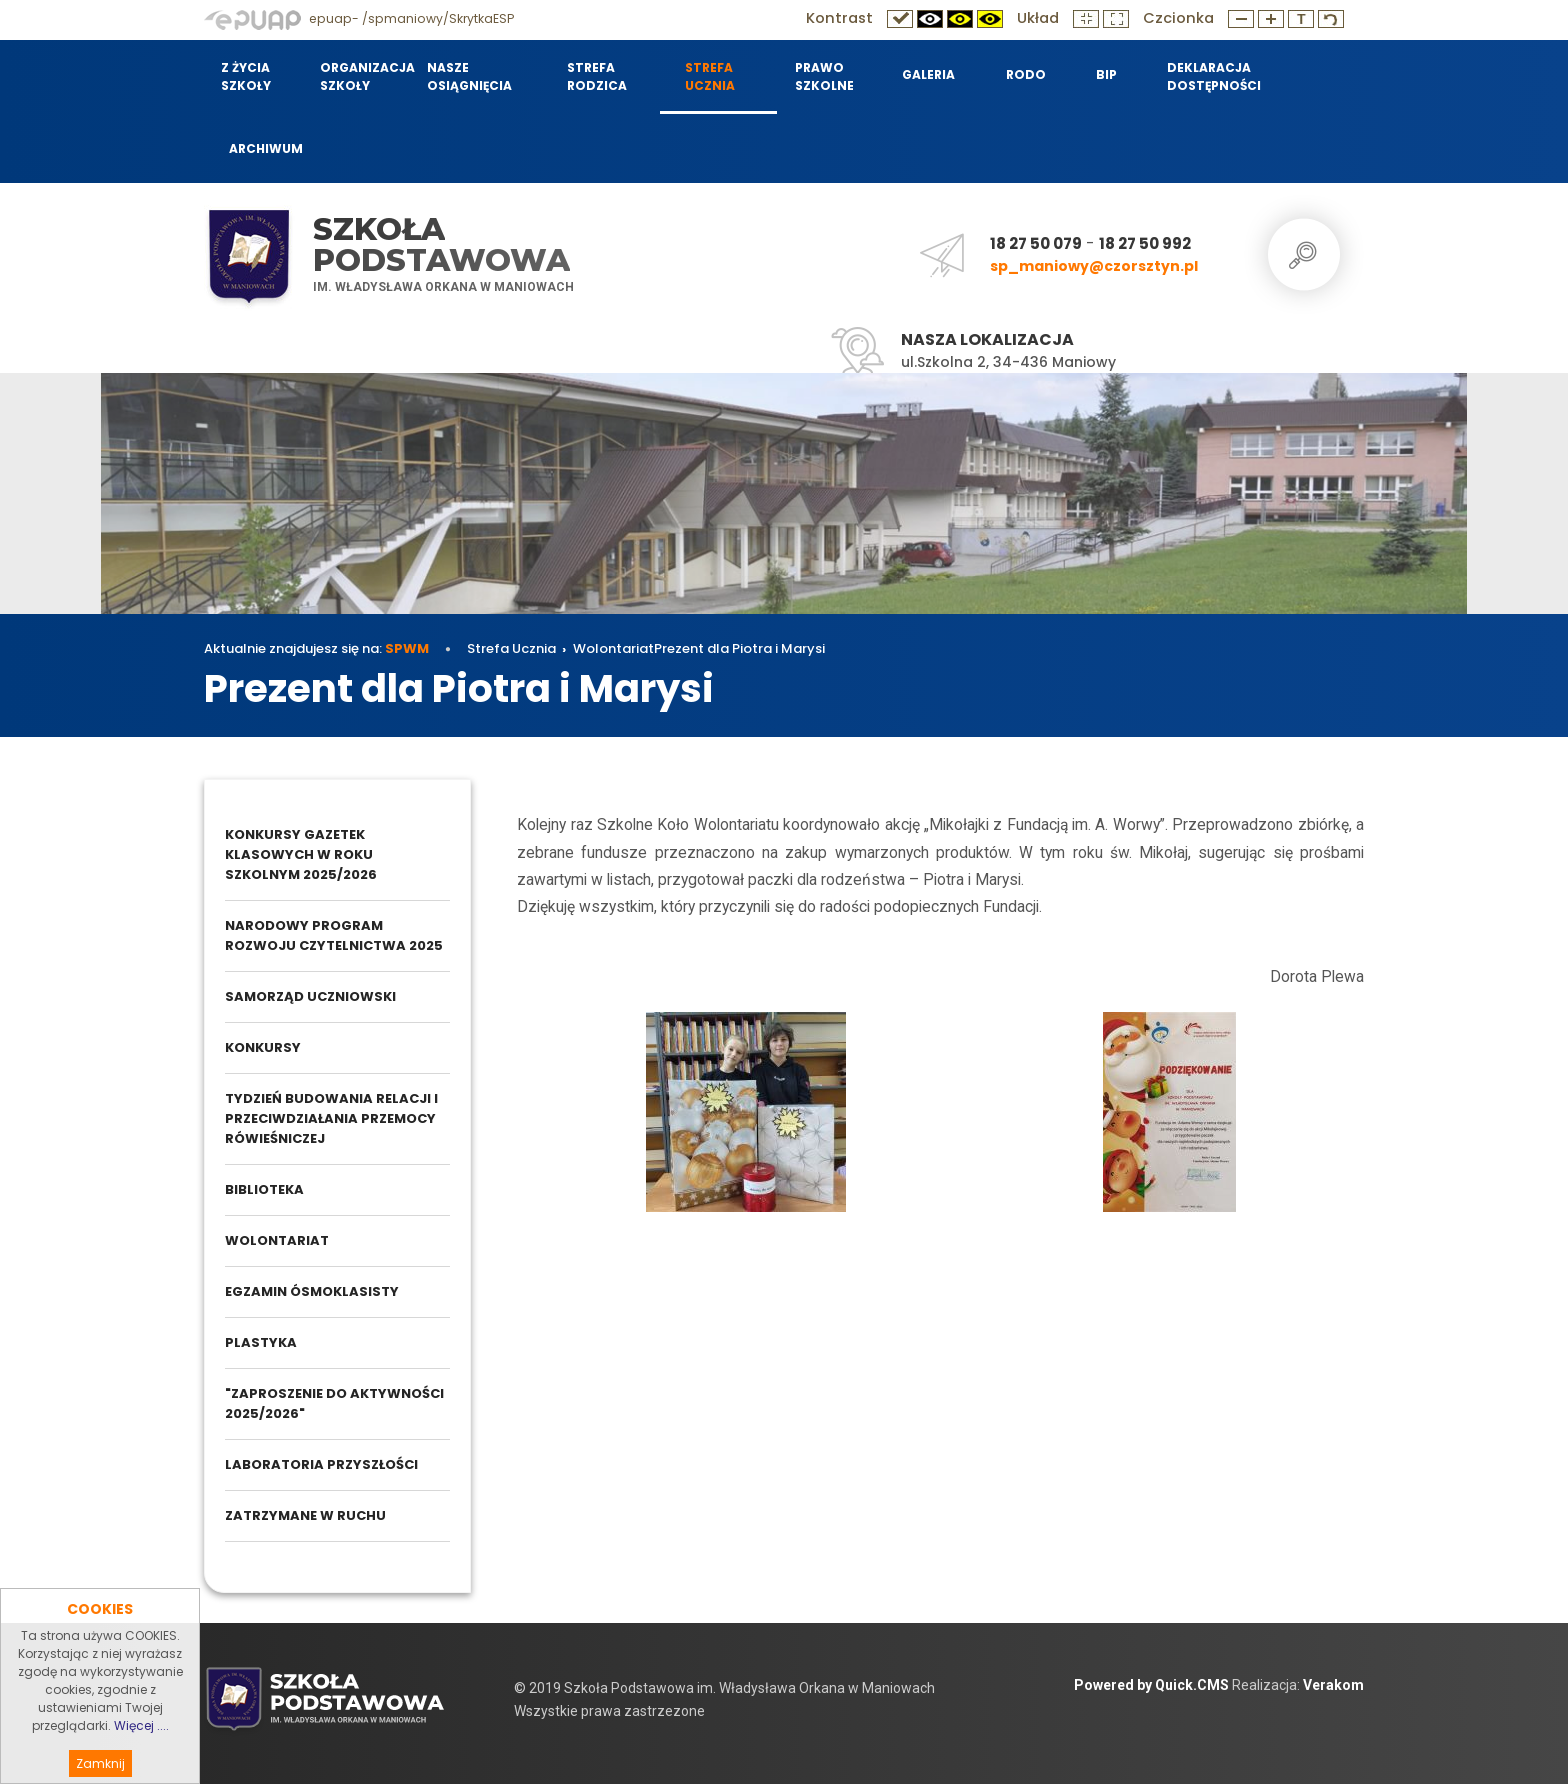  I want to click on Konkursy [menuitem], so click(263, 1047).